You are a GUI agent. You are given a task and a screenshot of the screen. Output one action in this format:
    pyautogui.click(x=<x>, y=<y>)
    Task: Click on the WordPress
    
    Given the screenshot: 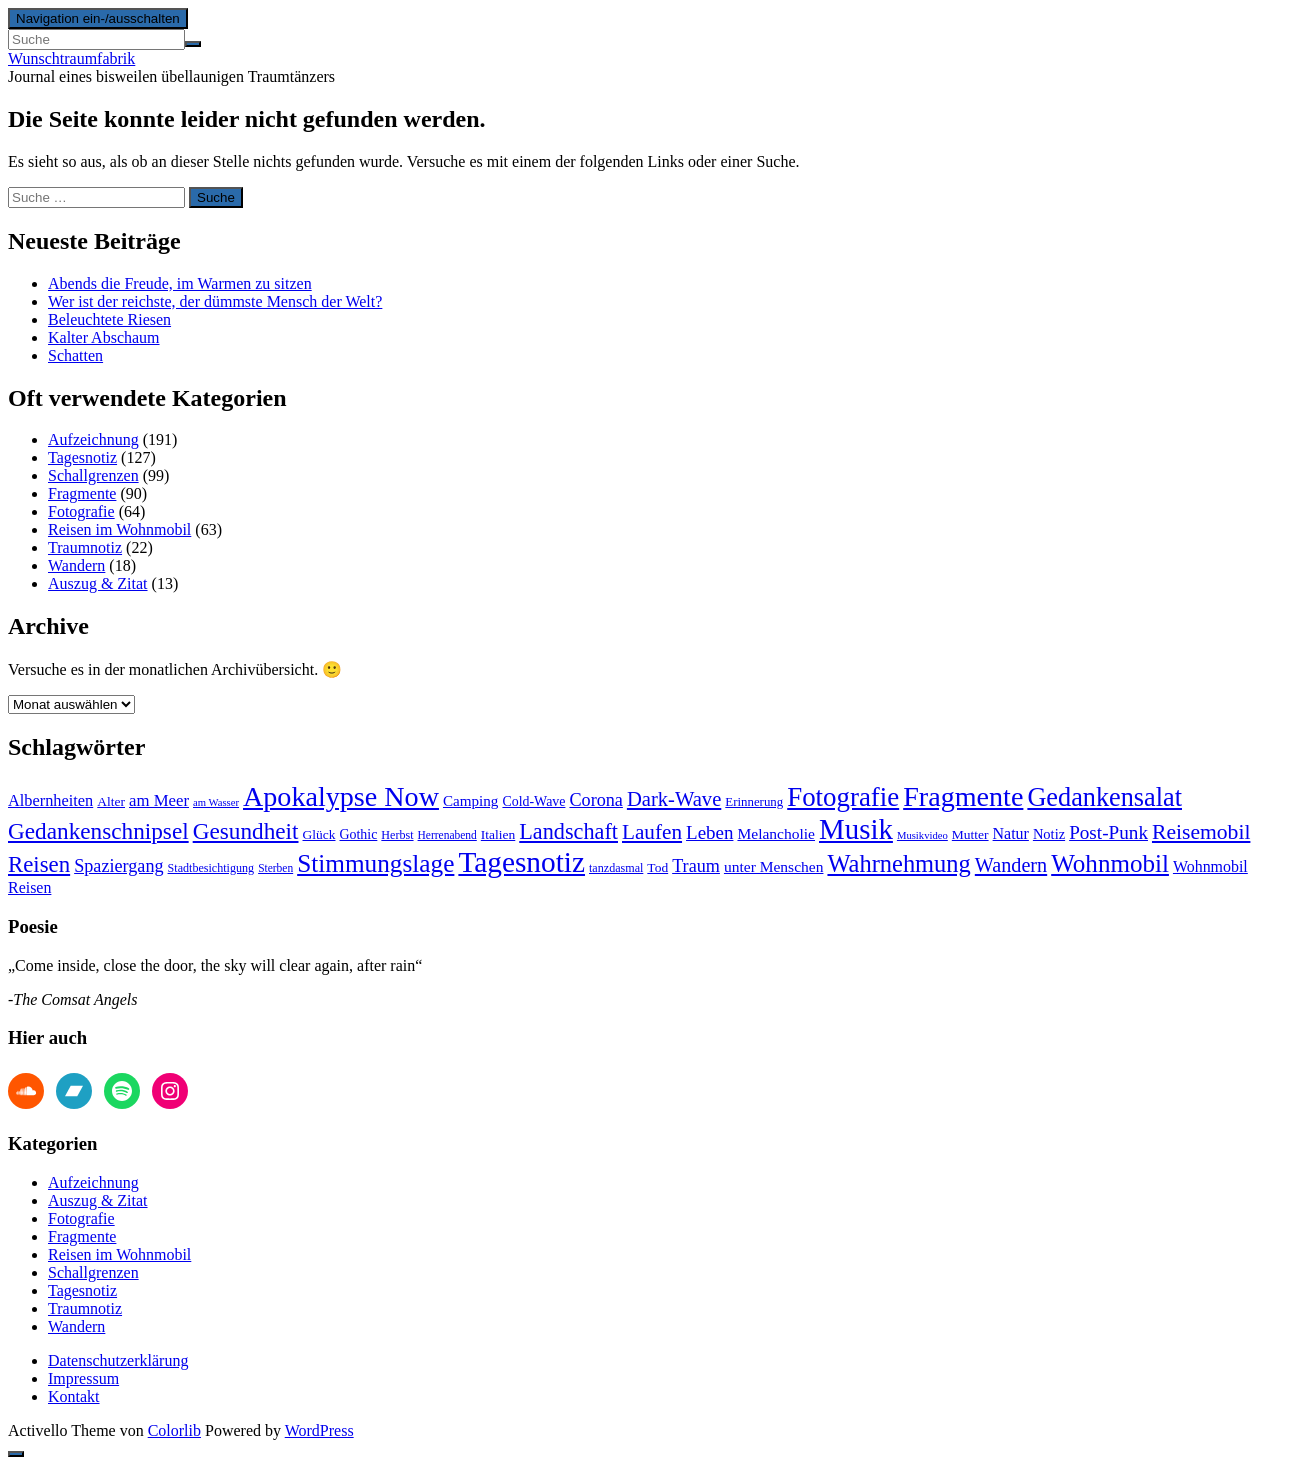 What is the action you would take?
    pyautogui.click(x=319, y=1430)
    